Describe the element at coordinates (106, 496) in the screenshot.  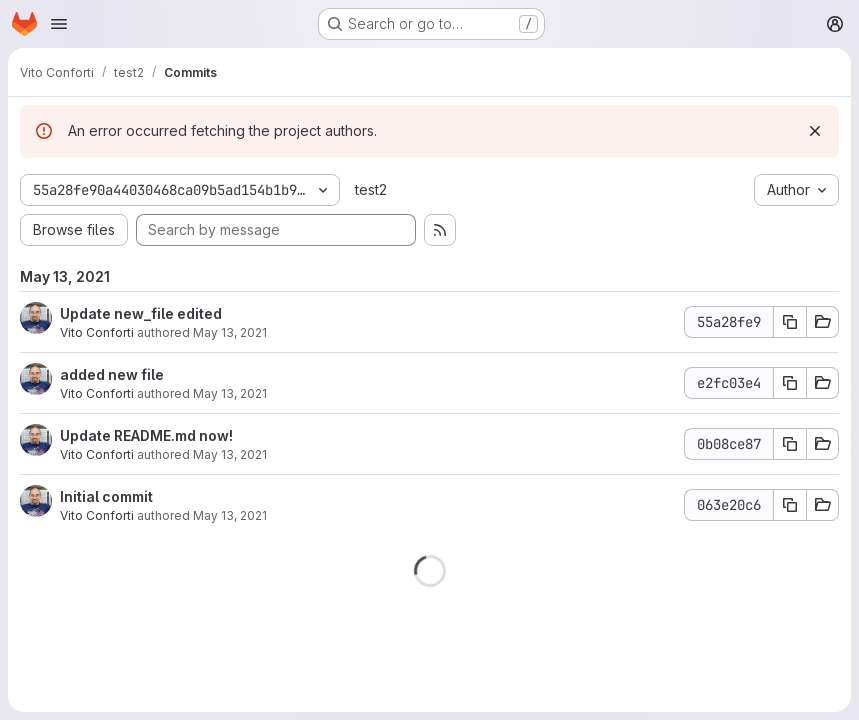
I see `Initial commit` at that location.